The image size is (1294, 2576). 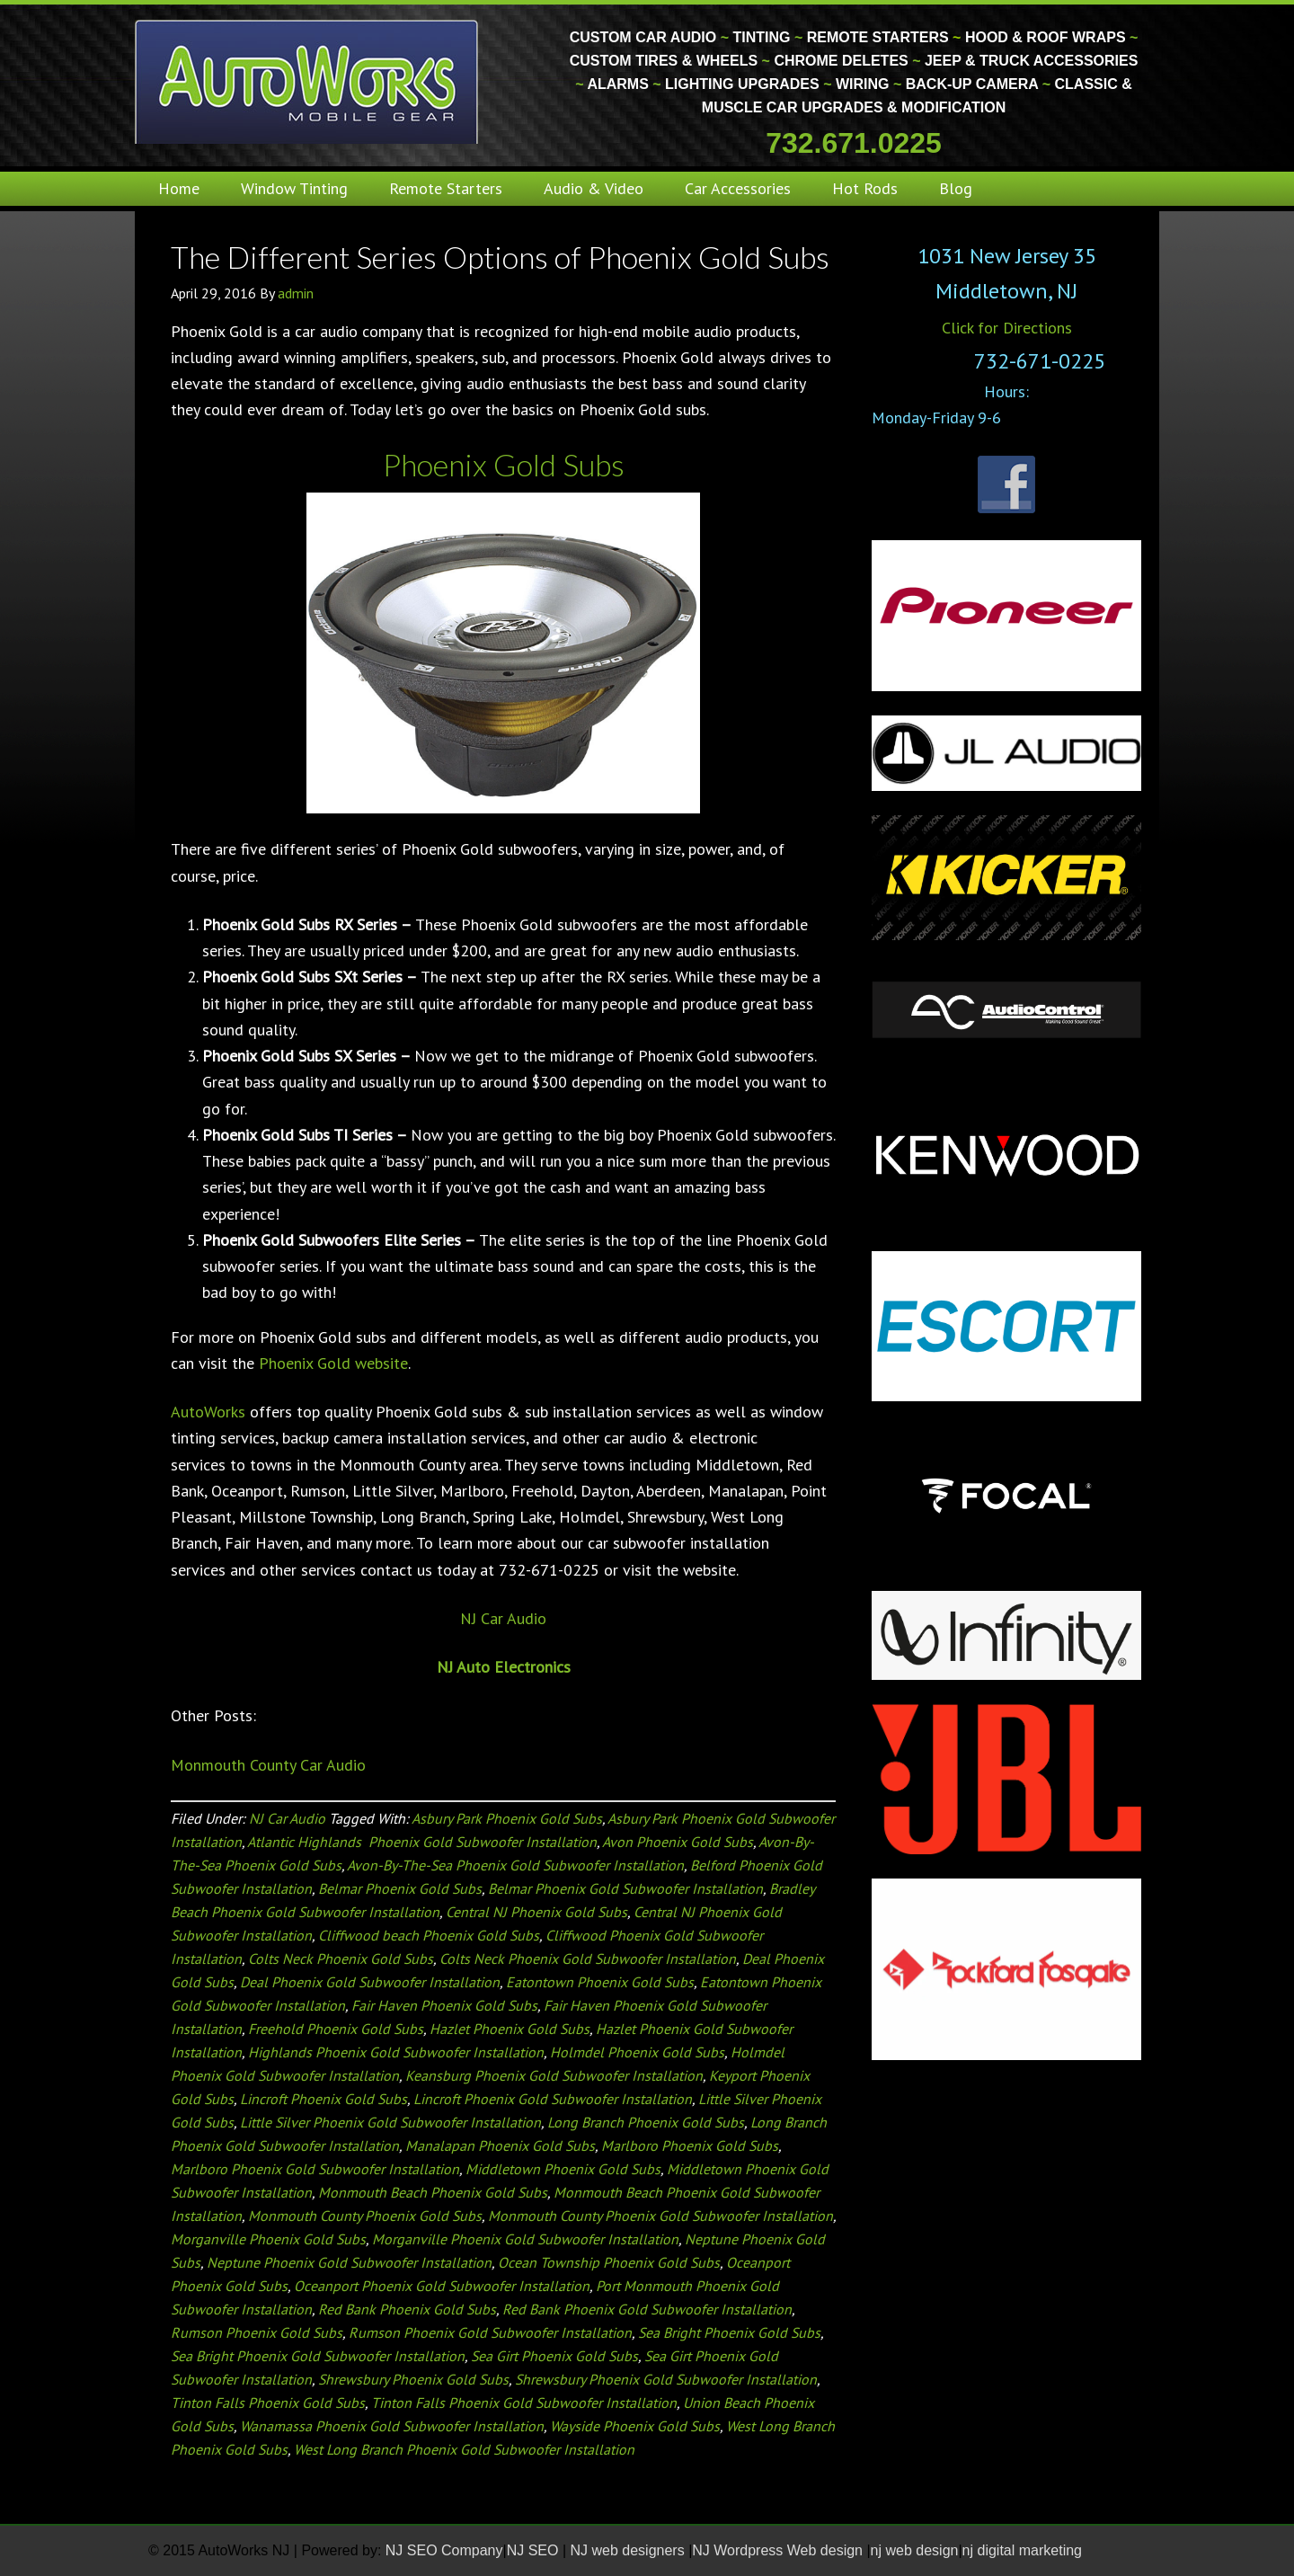 What do you see at coordinates (407, 2309) in the screenshot?
I see `Red Bank Phoenix Gold Subs` at bounding box center [407, 2309].